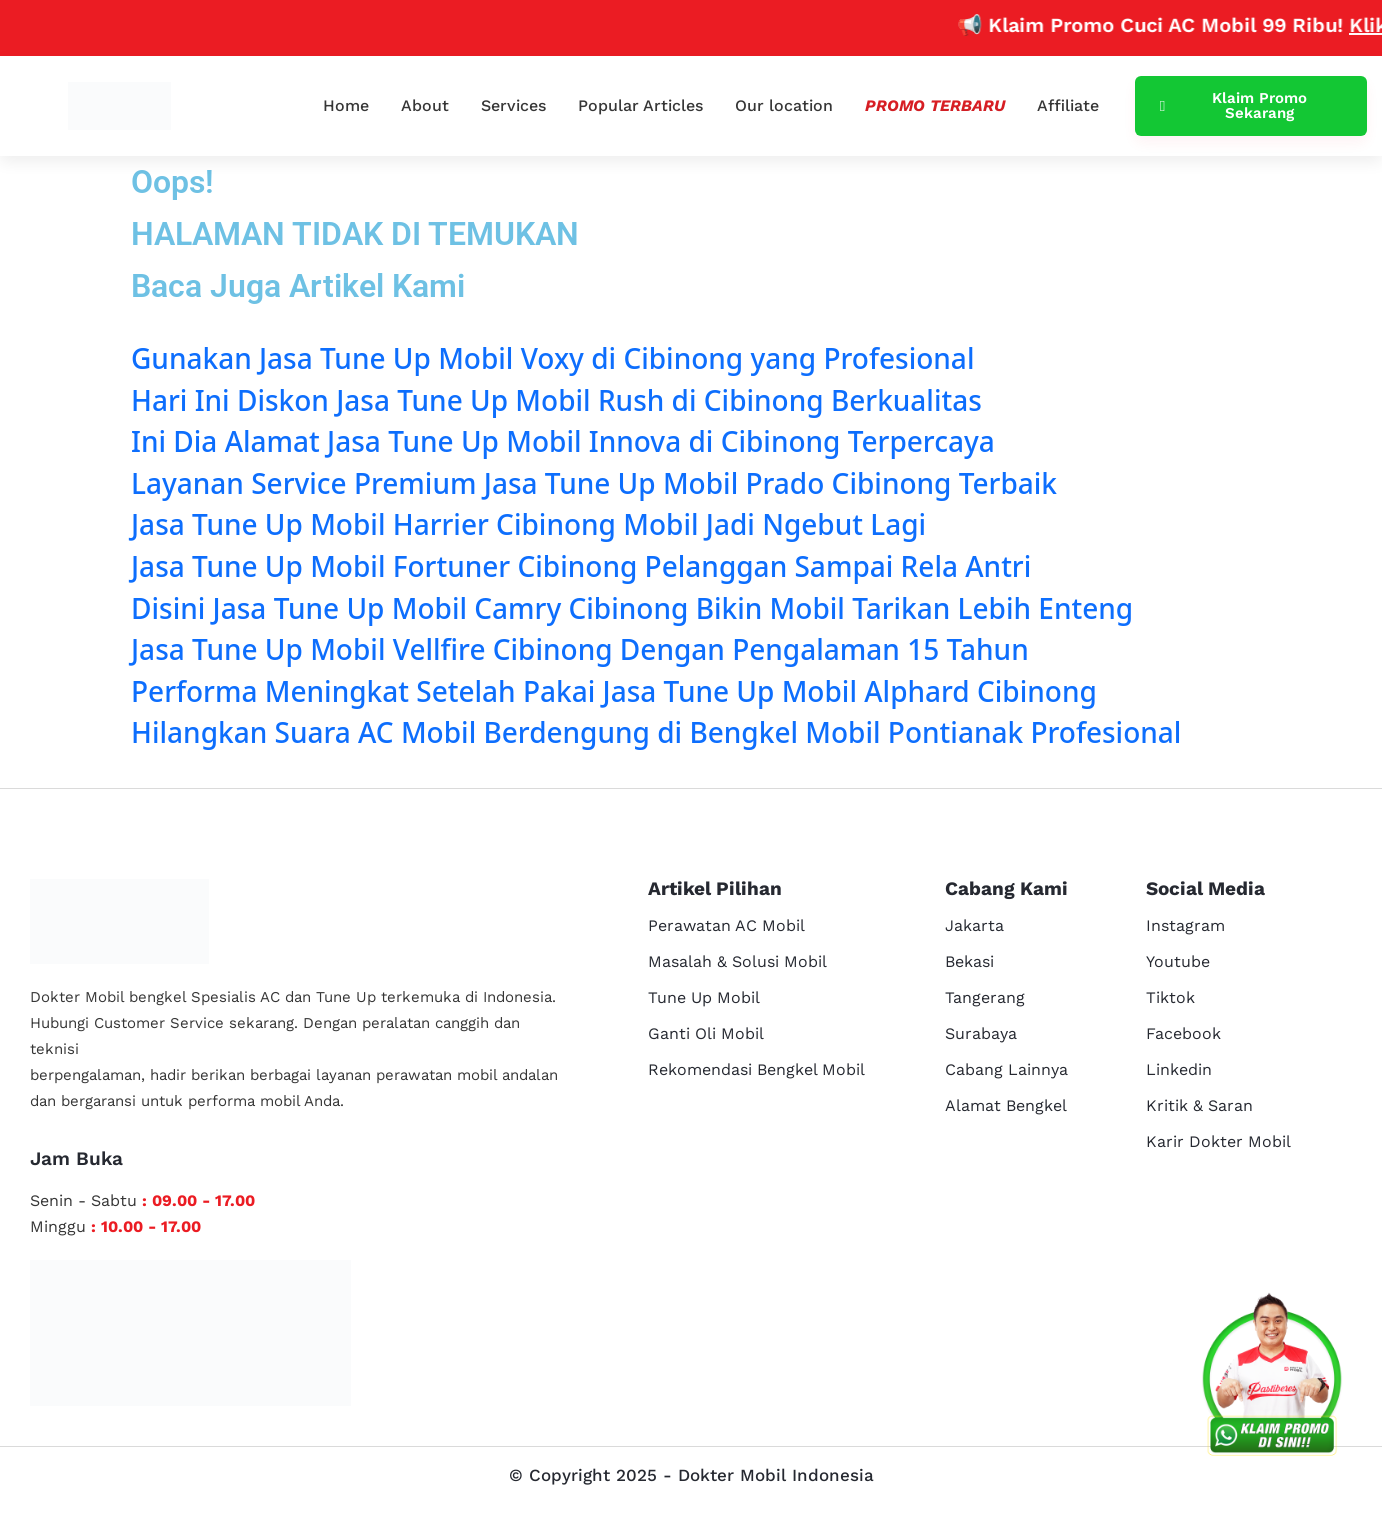 The width and height of the screenshot is (1382, 1519). What do you see at coordinates (656, 732) in the screenshot?
I see `Hilangkan Suara AC Mobil Berdengung di Bengkel Mobil Pontianak Profesional` at bounding box center [656, 732].